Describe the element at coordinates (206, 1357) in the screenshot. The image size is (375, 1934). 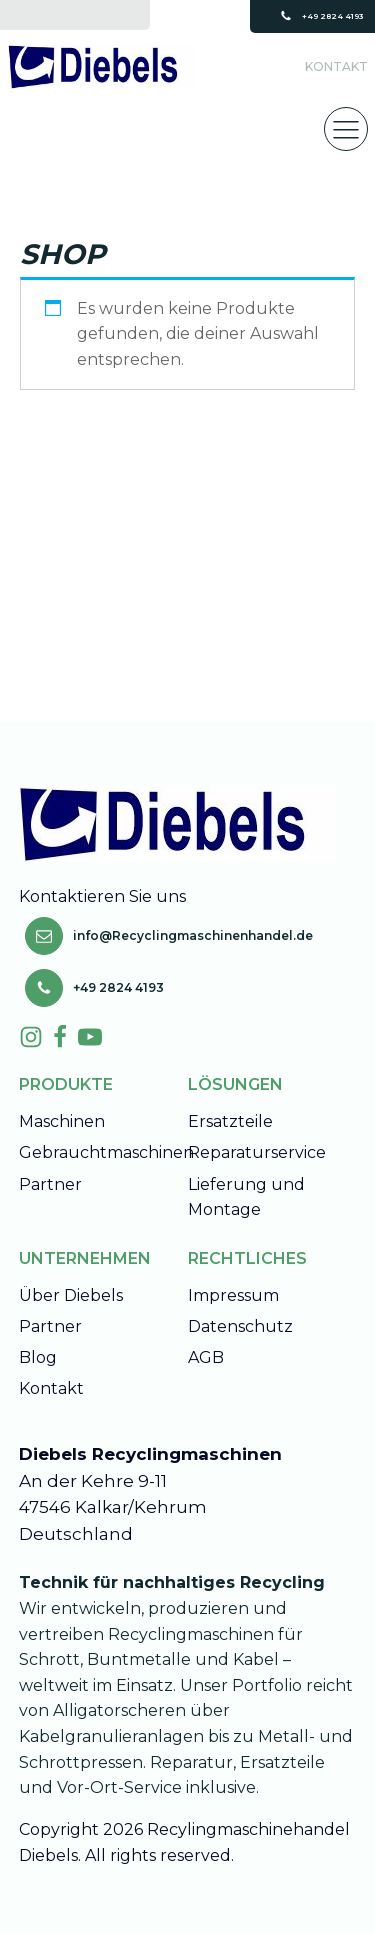
I see `AGB` at that location.